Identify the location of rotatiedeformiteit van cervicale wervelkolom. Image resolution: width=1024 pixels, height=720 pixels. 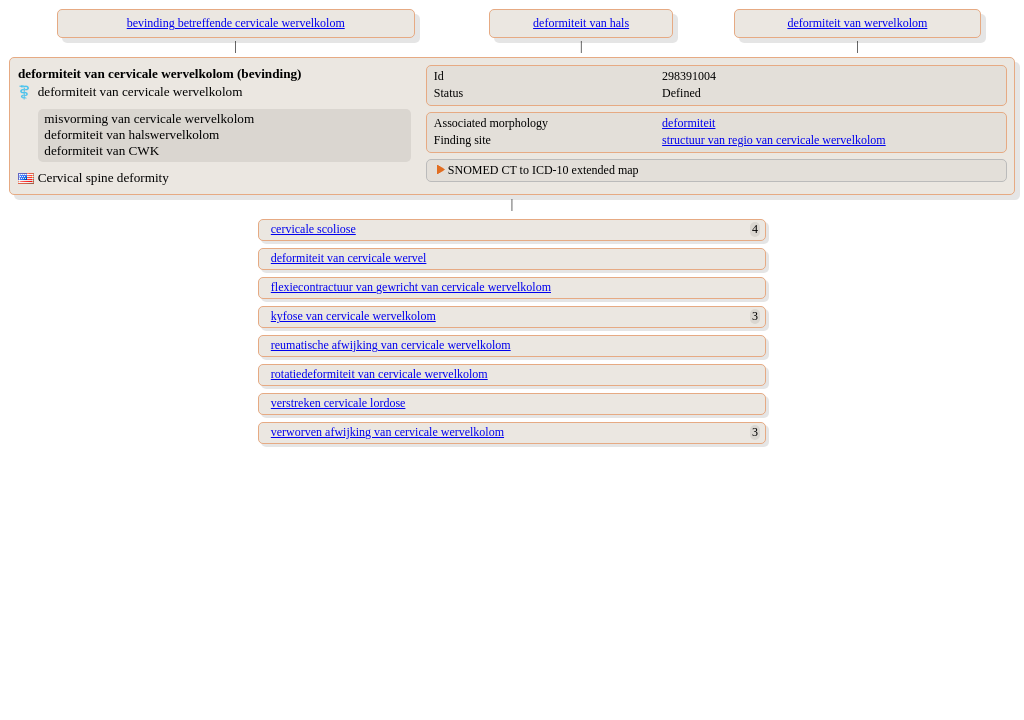
(379, 374).